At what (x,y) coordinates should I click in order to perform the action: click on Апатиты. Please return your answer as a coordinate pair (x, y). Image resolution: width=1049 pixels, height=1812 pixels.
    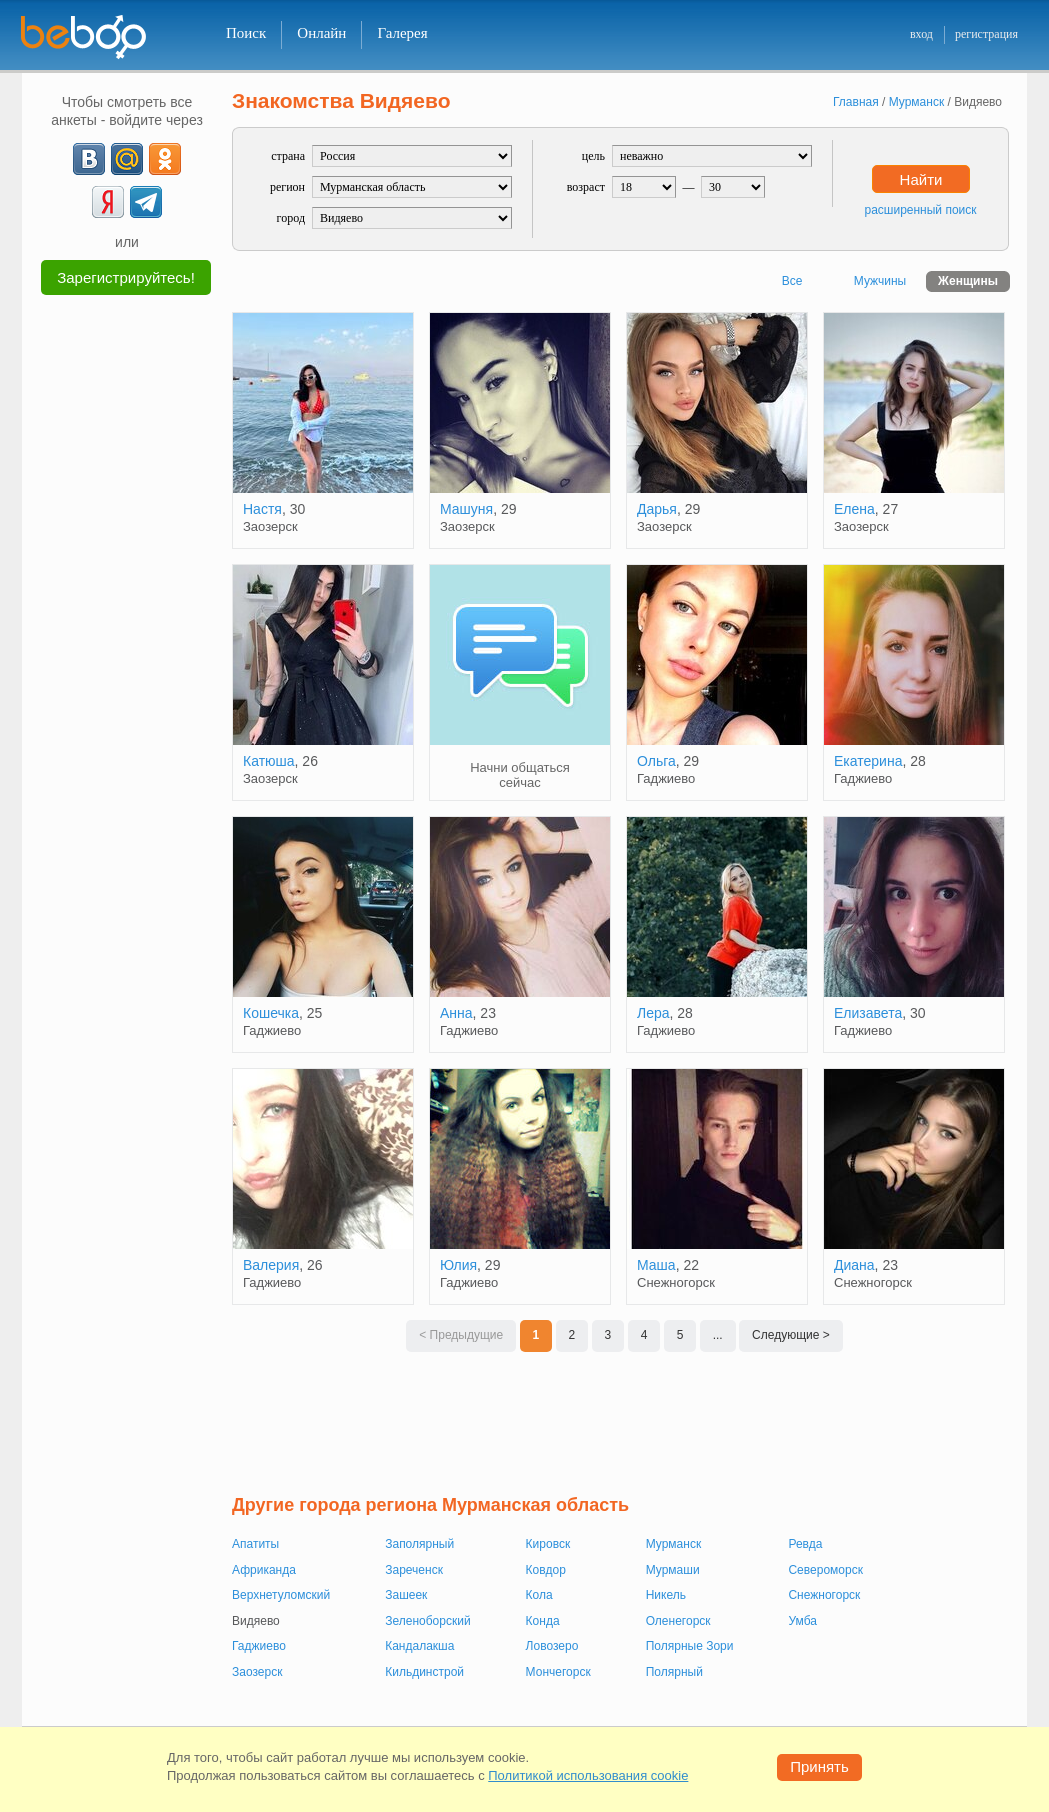
    Looking at the image, I should click on (255, 1544).